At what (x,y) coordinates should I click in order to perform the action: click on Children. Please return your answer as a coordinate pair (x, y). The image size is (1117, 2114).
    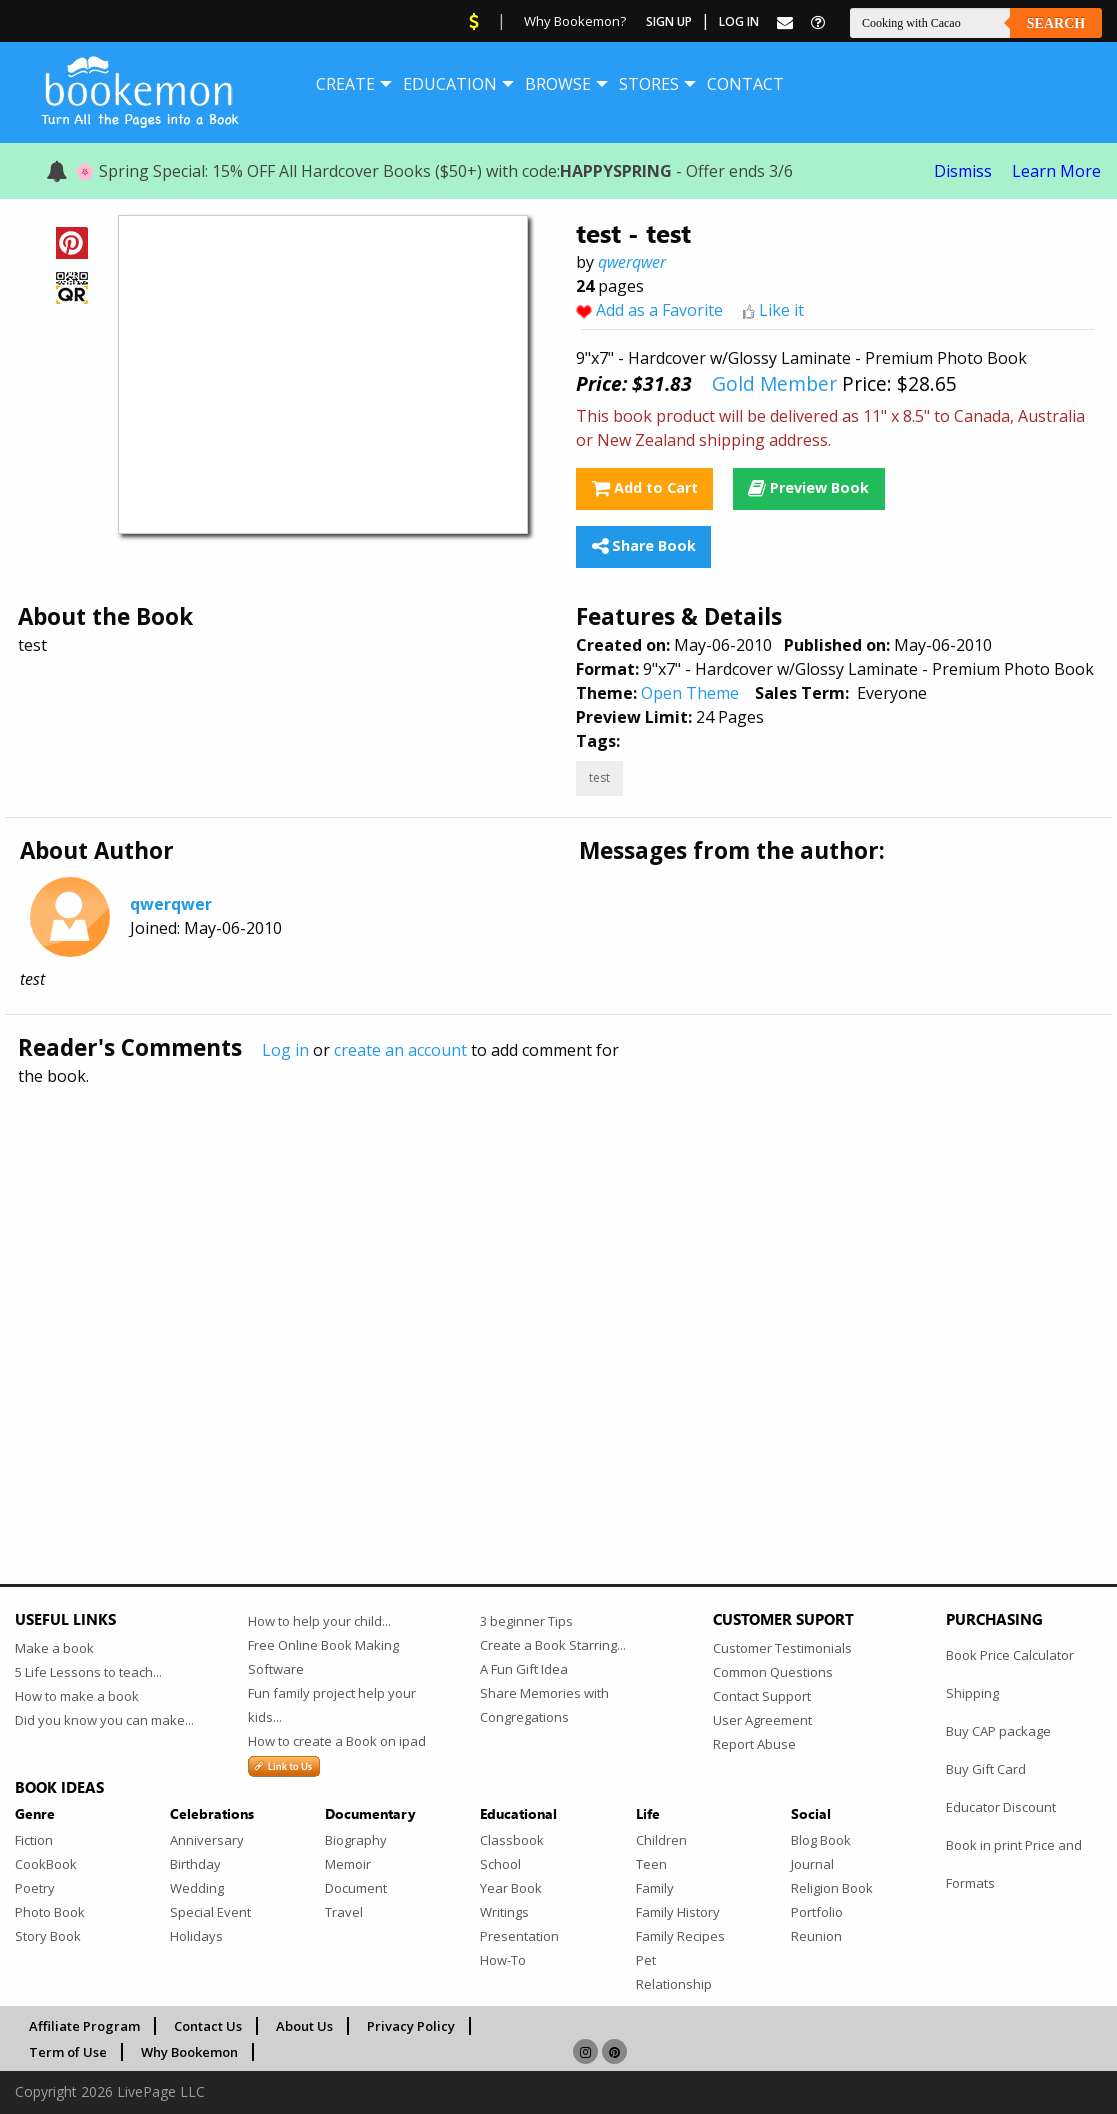
    Looking at the image, I should click on (661, 1840).